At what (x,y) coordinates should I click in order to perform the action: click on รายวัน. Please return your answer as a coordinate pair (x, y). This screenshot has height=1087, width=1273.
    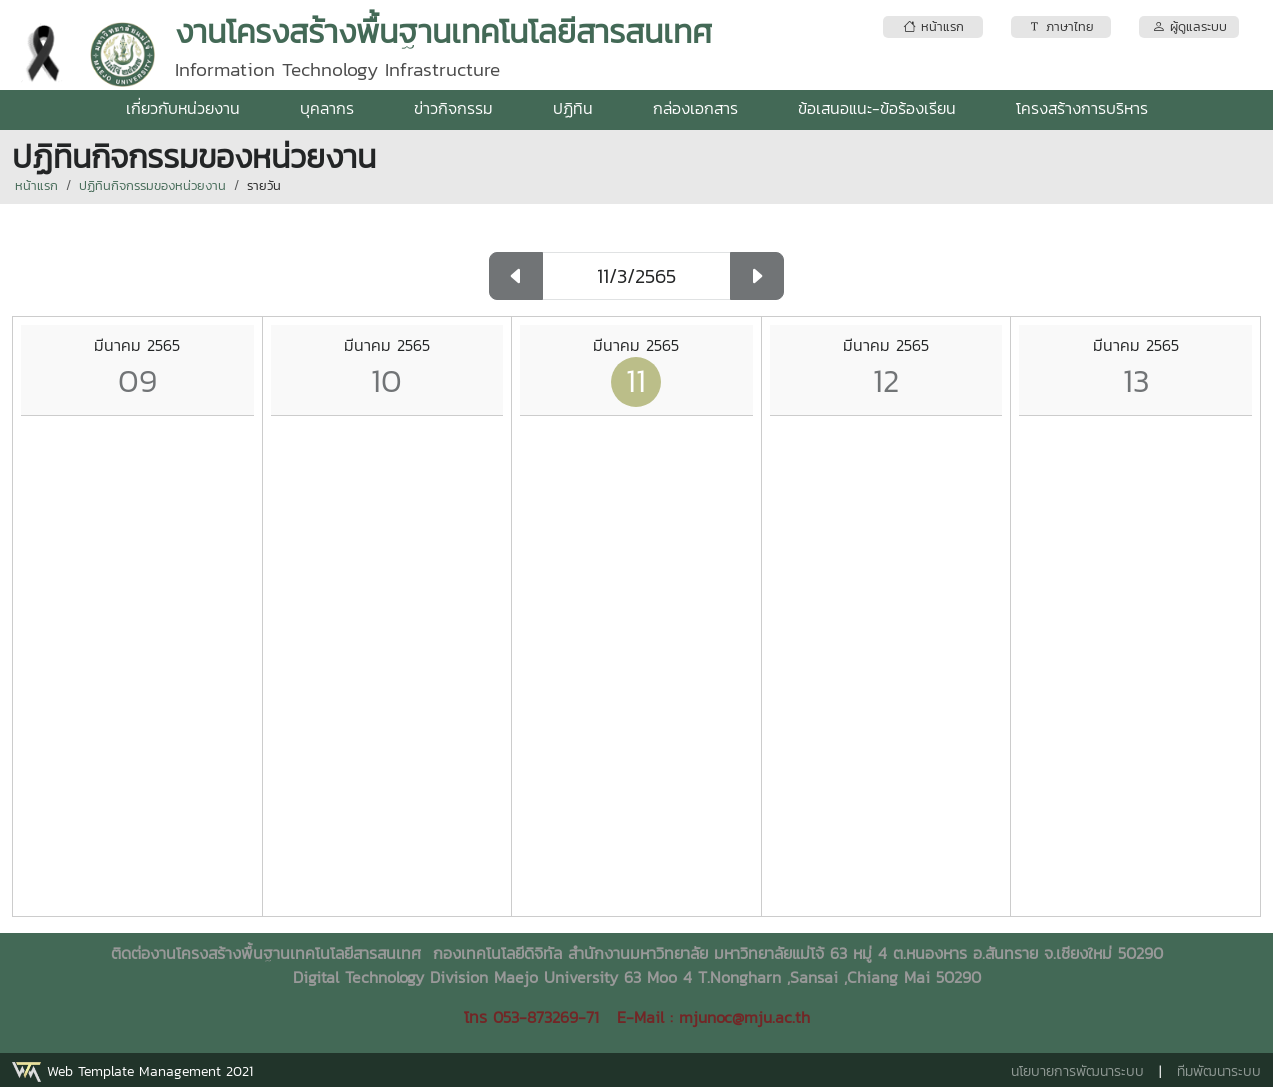
    Looking at the image, I should click on (264, 185).